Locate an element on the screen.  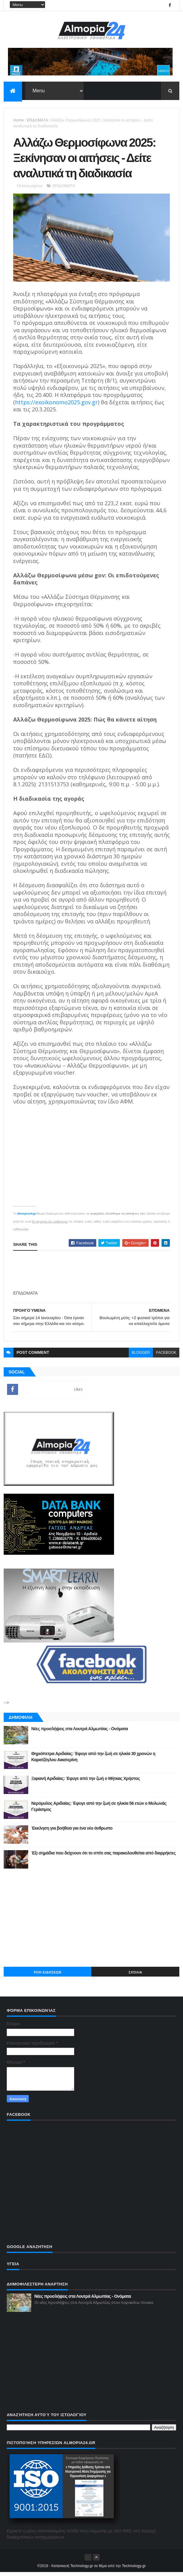
https://exoikonomo2025.gov.gr is located at coordinates (56, 406).